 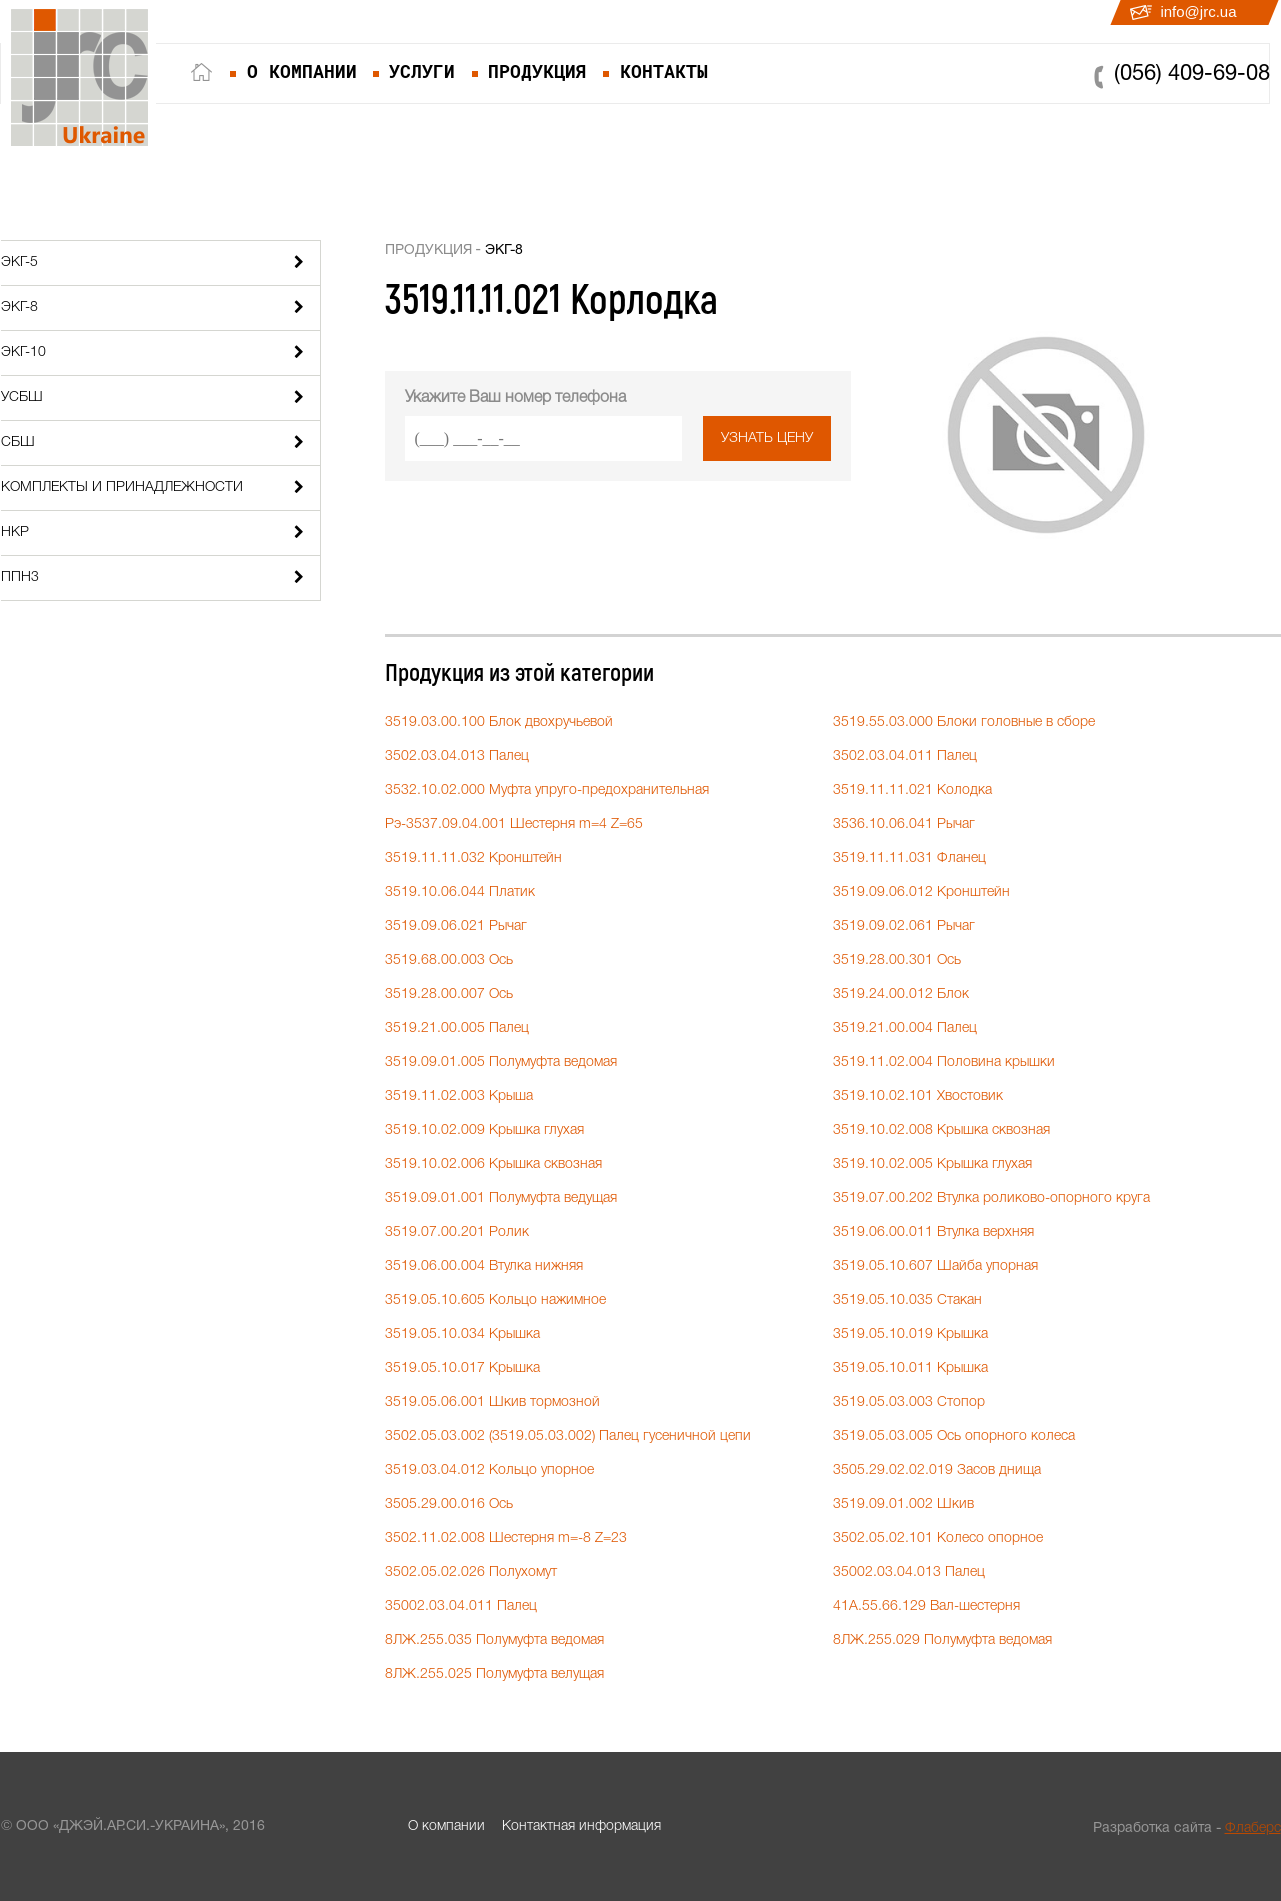 I want to click on 3519.09.01.002 Шкив, so click(x=903, y=1504).